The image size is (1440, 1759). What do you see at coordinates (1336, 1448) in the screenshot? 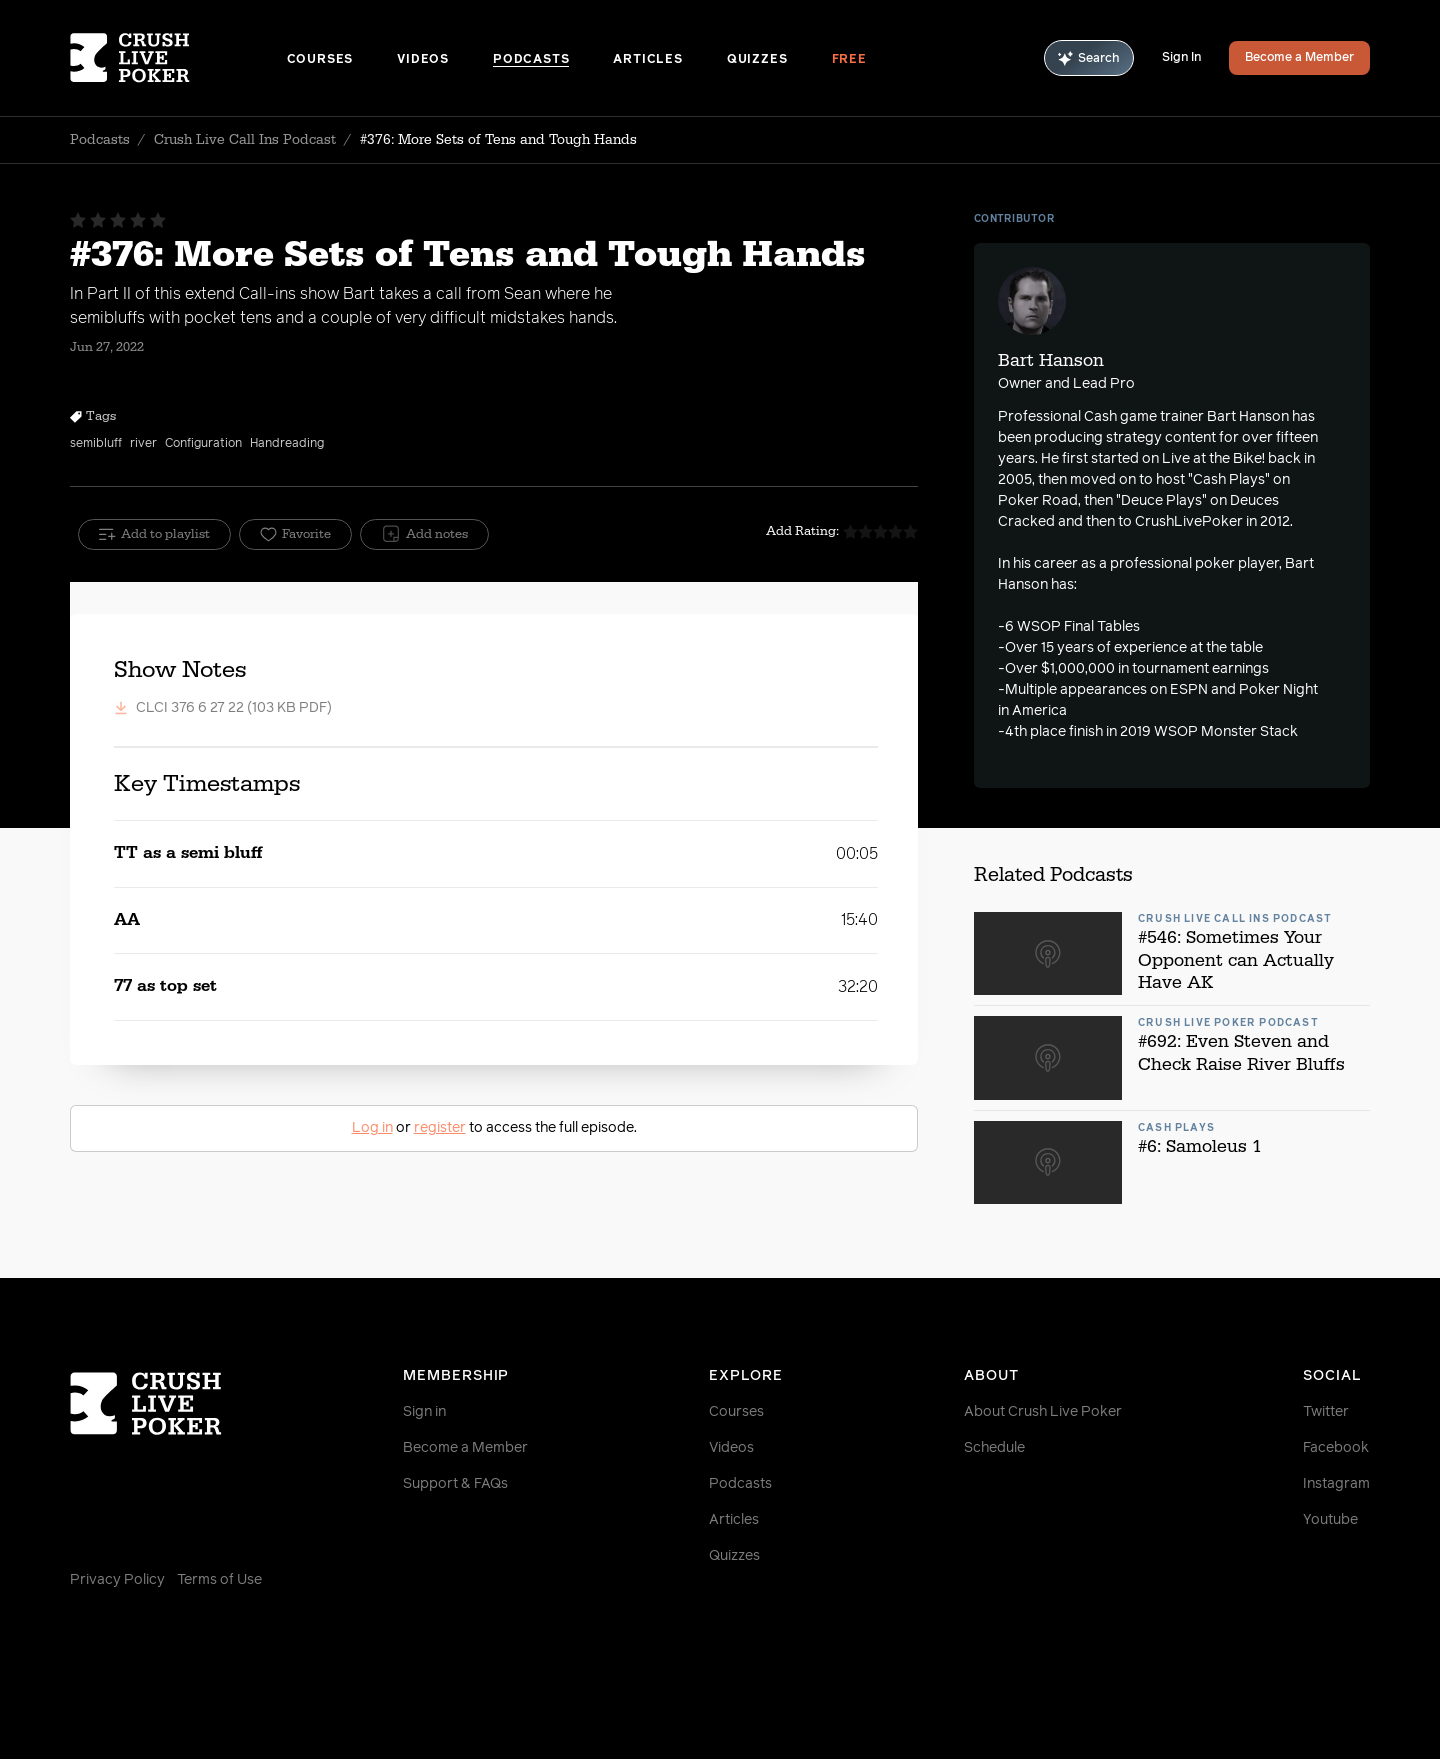
I see `Facebook` at bounding box center [1336, 1448].